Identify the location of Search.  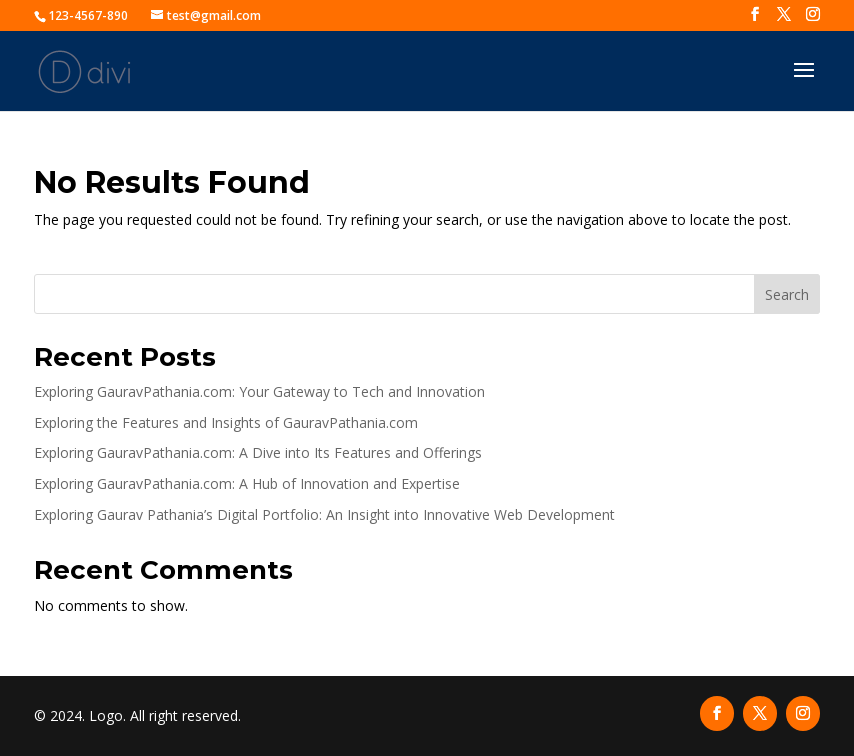
(787, 294).